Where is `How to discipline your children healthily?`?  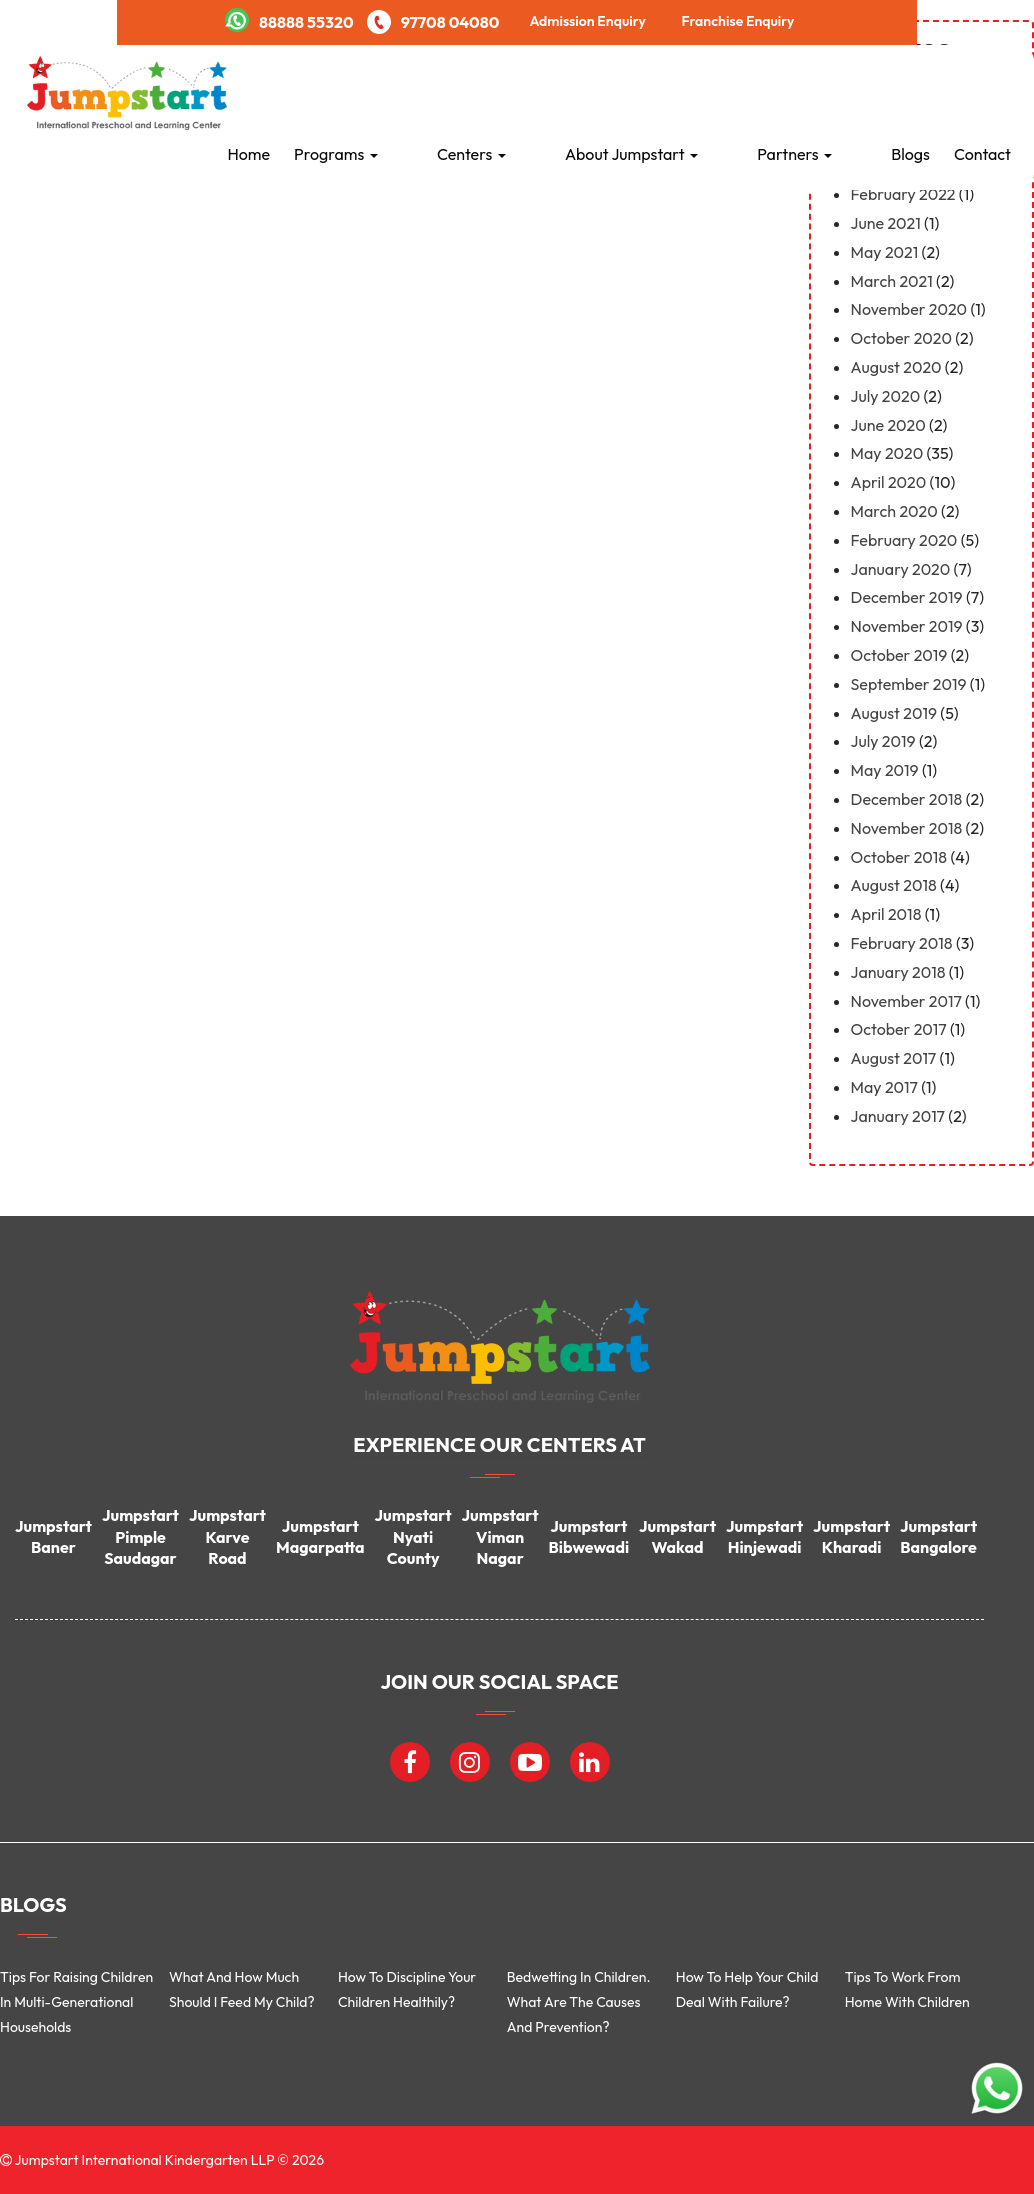
How to discipline your children healthily? is located at coordinates (407, 1989).